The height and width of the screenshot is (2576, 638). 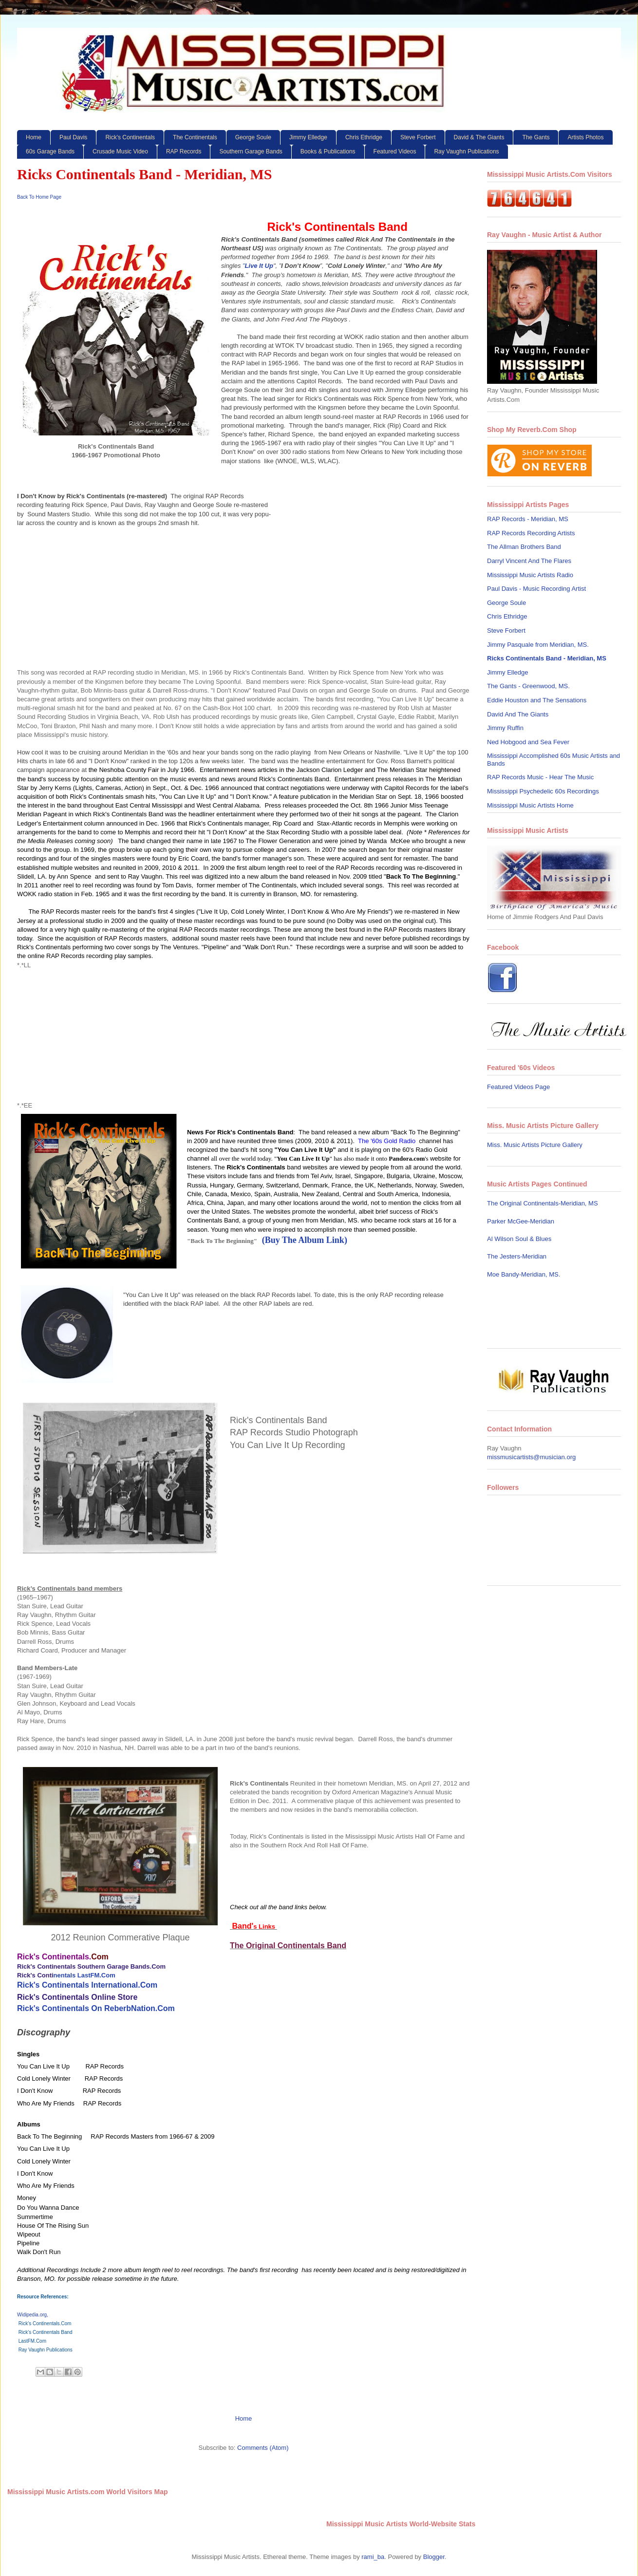 What do you see at coordinates (363, 137) in the screenshot?
I see `Chris Ethridge` at bounding box center [363, 137].